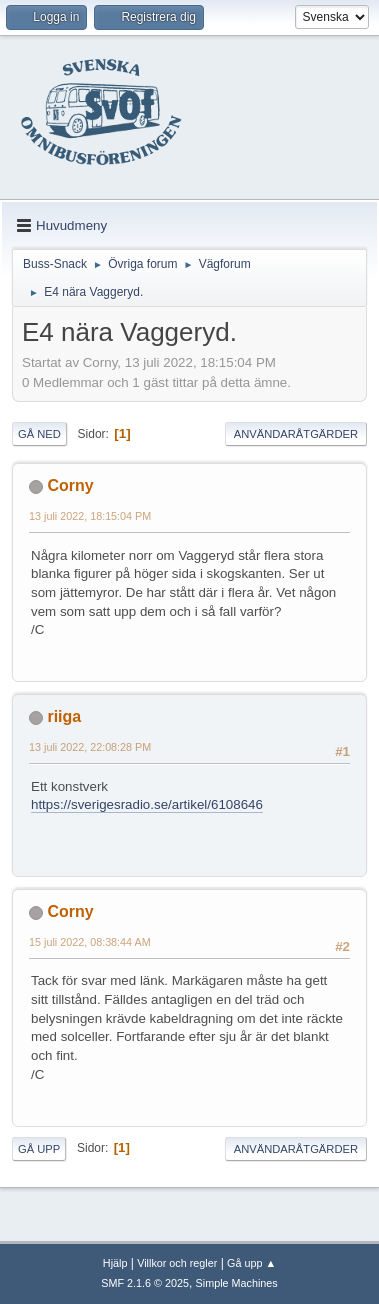 This screenshot has height=1304, width=379. Describe the element at coordinates (147, 804) in the screenshot. I see `https://sverigesradio.se/artikel/6108646` at that location.